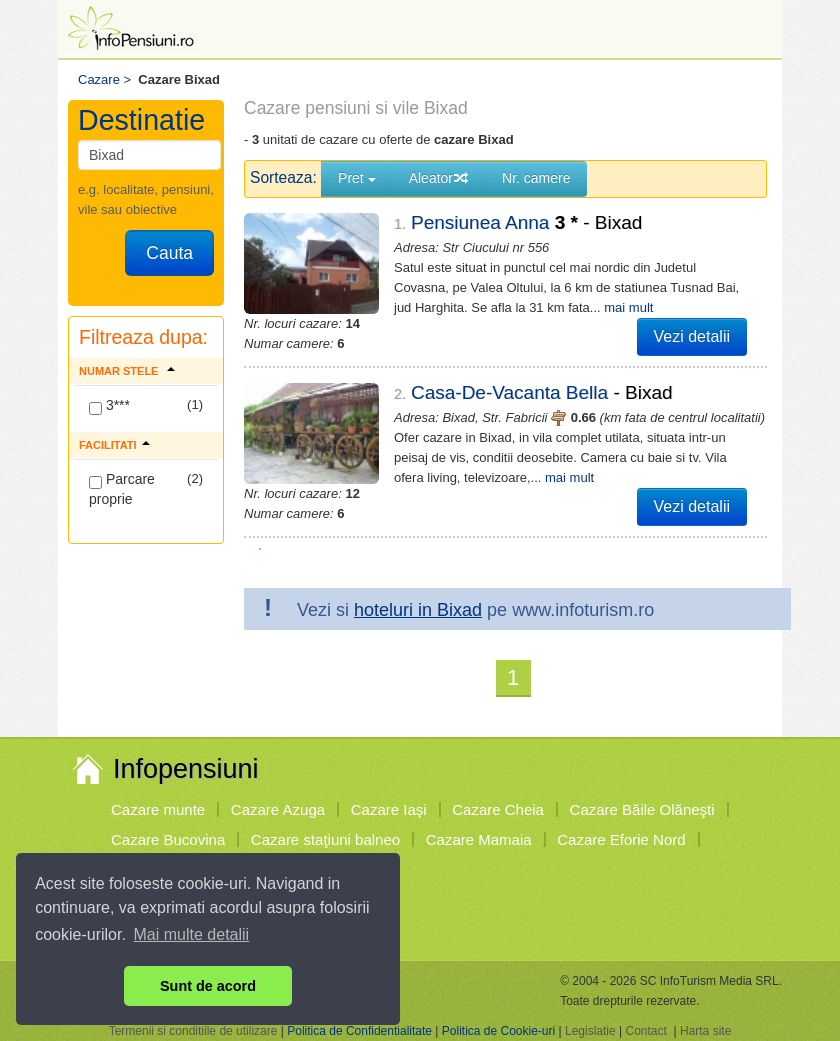 The image size is (840, 1041). Describe the element at coordinates (642, 809) in the screenshot. I see `Cazare Băile Olăneşti` at that location.